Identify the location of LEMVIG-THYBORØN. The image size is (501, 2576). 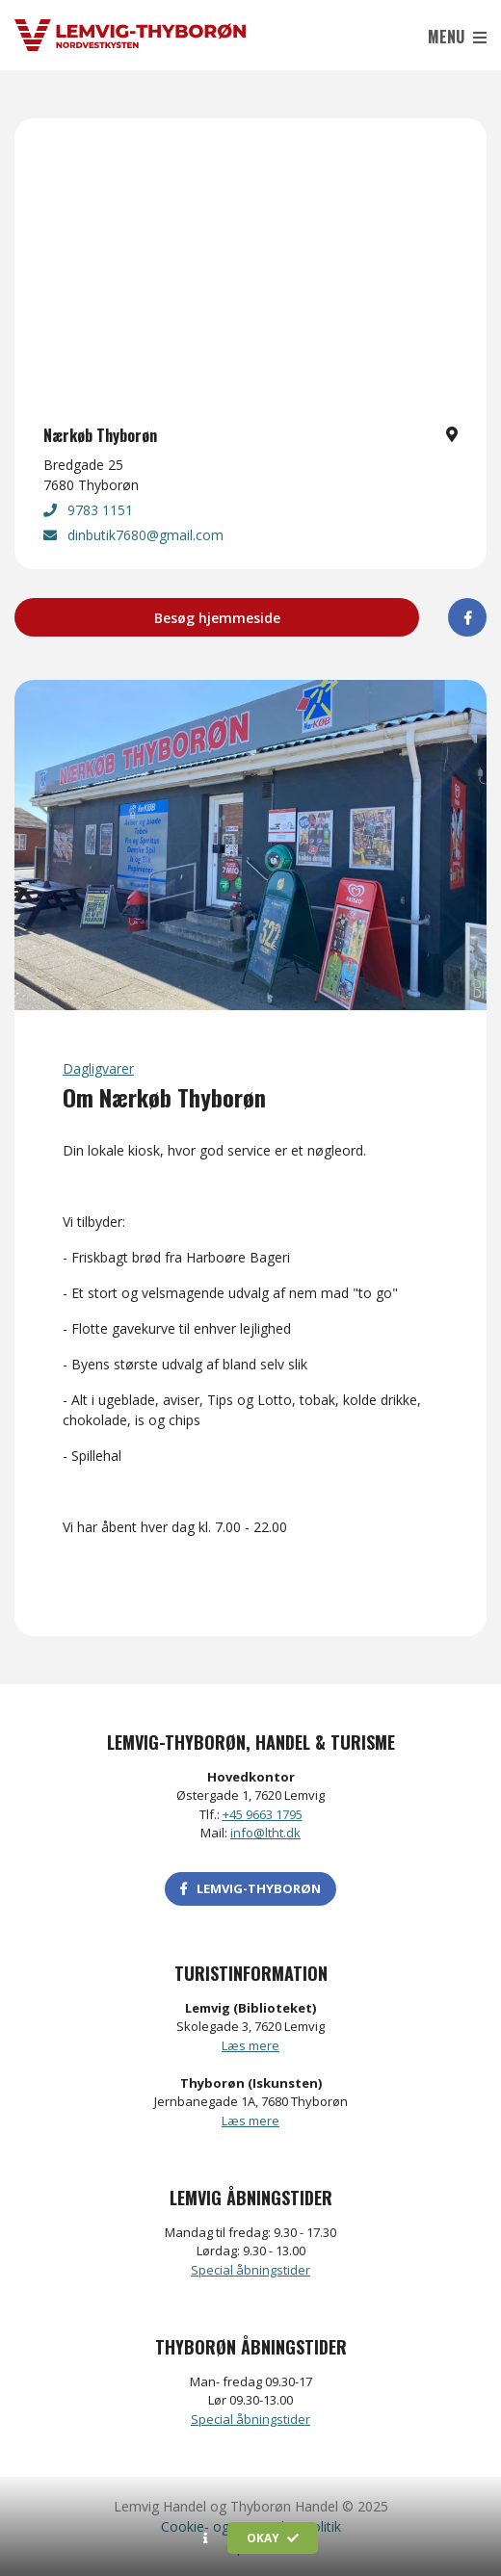
(250, 1888).